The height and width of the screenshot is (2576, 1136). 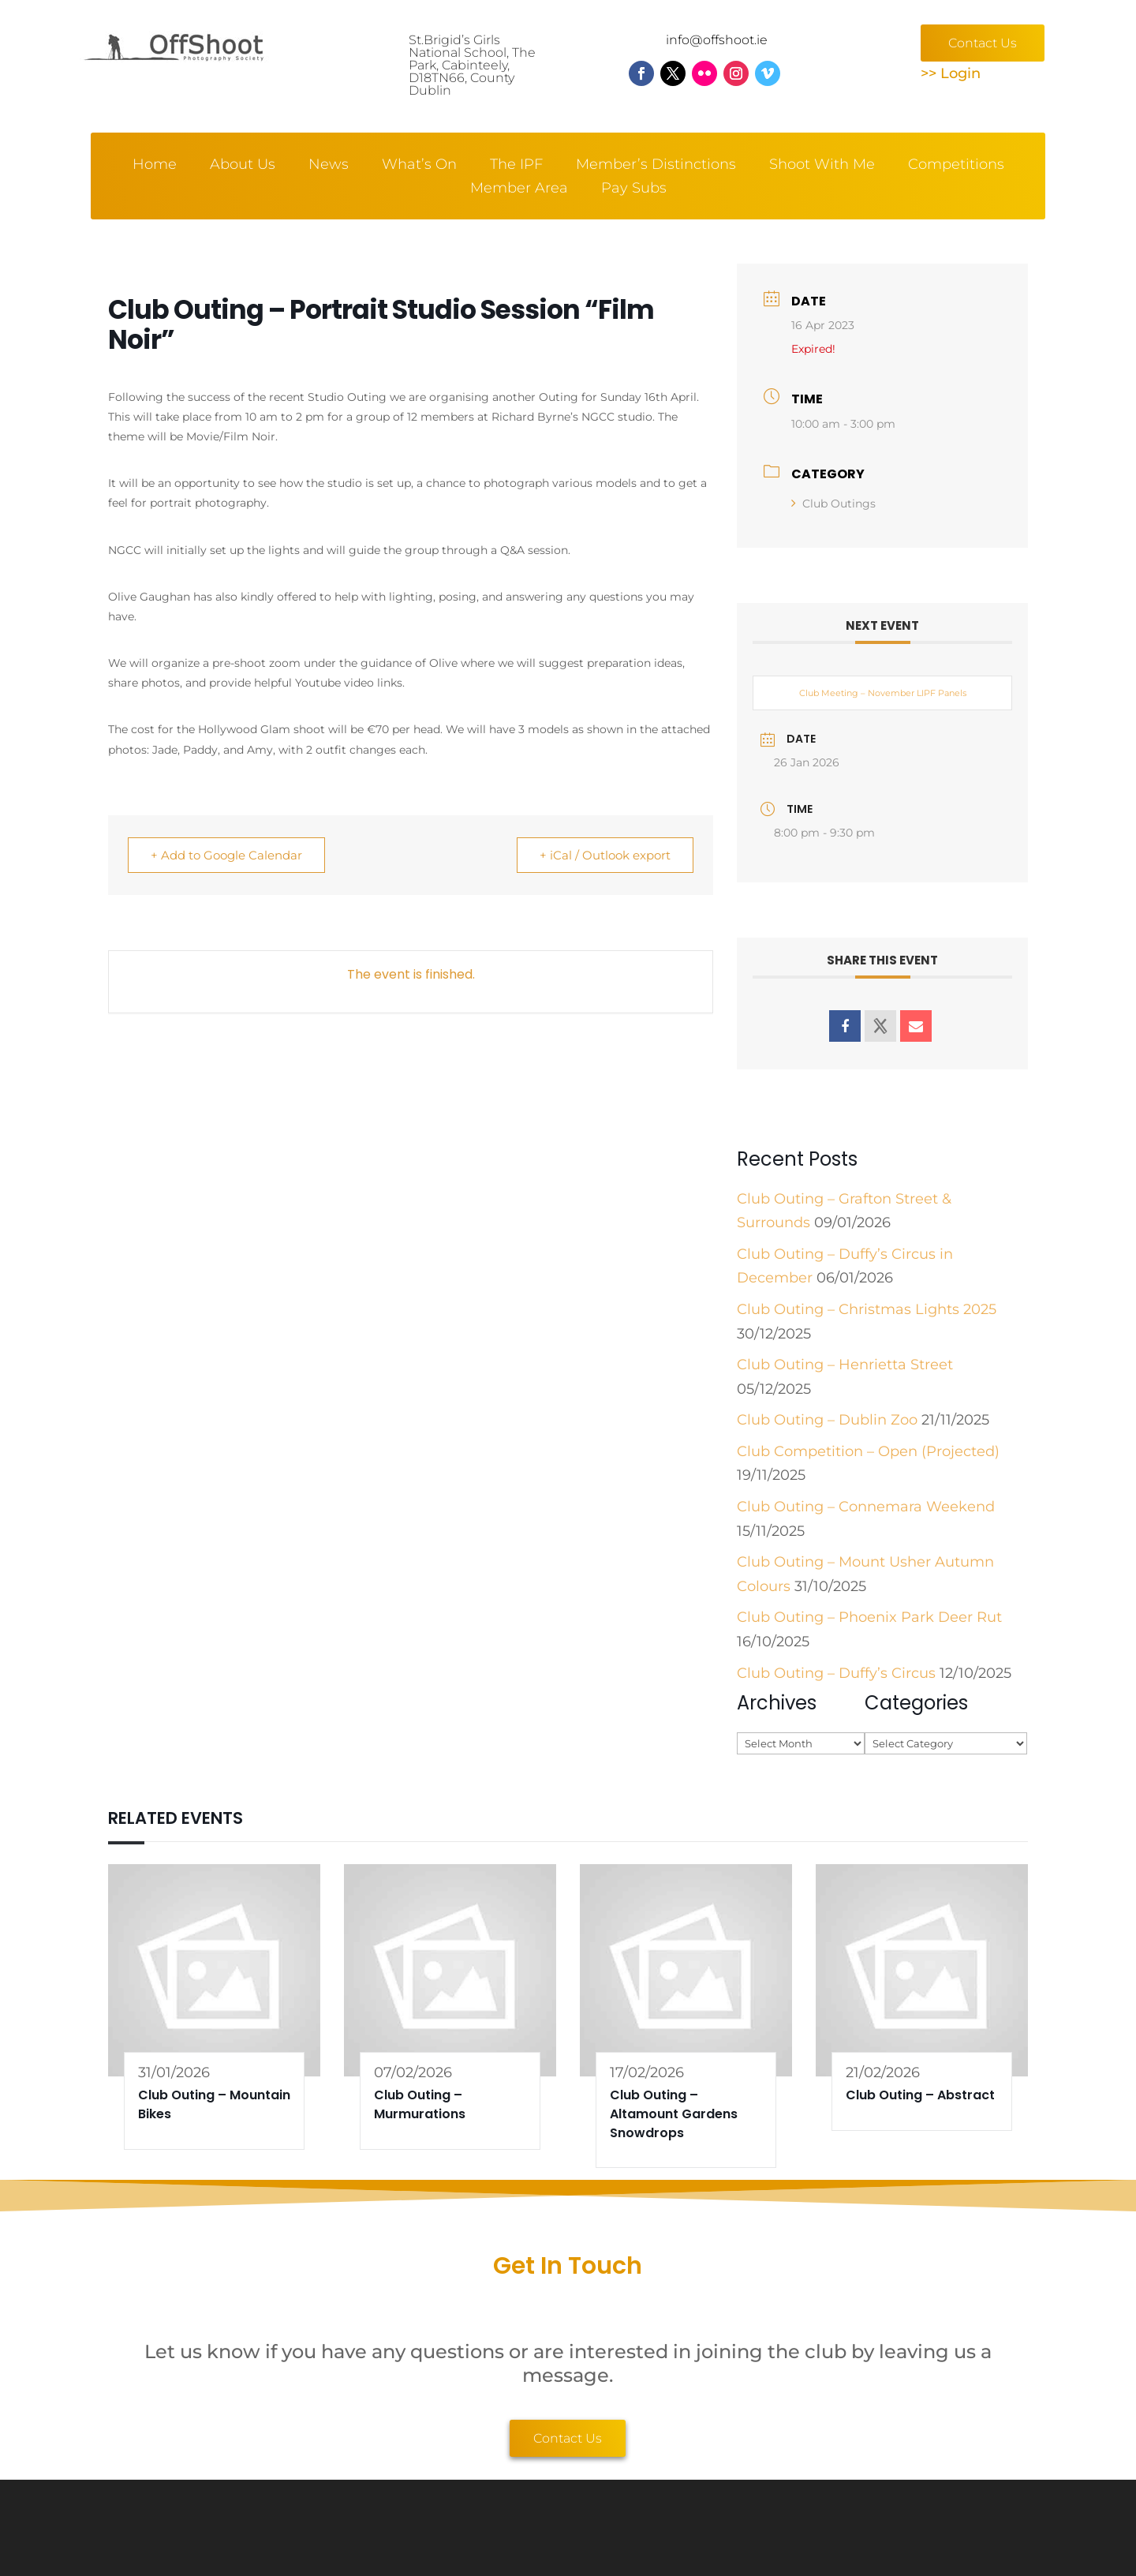 I want to click on Contact Us, so click(x=982, y=43).